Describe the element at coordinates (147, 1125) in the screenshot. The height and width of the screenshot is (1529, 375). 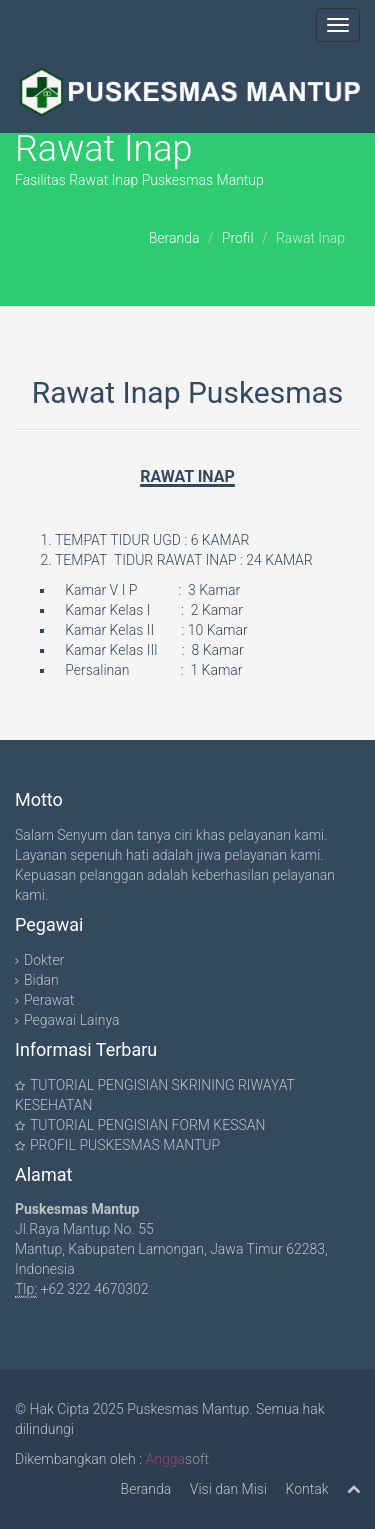
I see `TUTORIAL PENGISIAN FORM KESSAN` at that location.